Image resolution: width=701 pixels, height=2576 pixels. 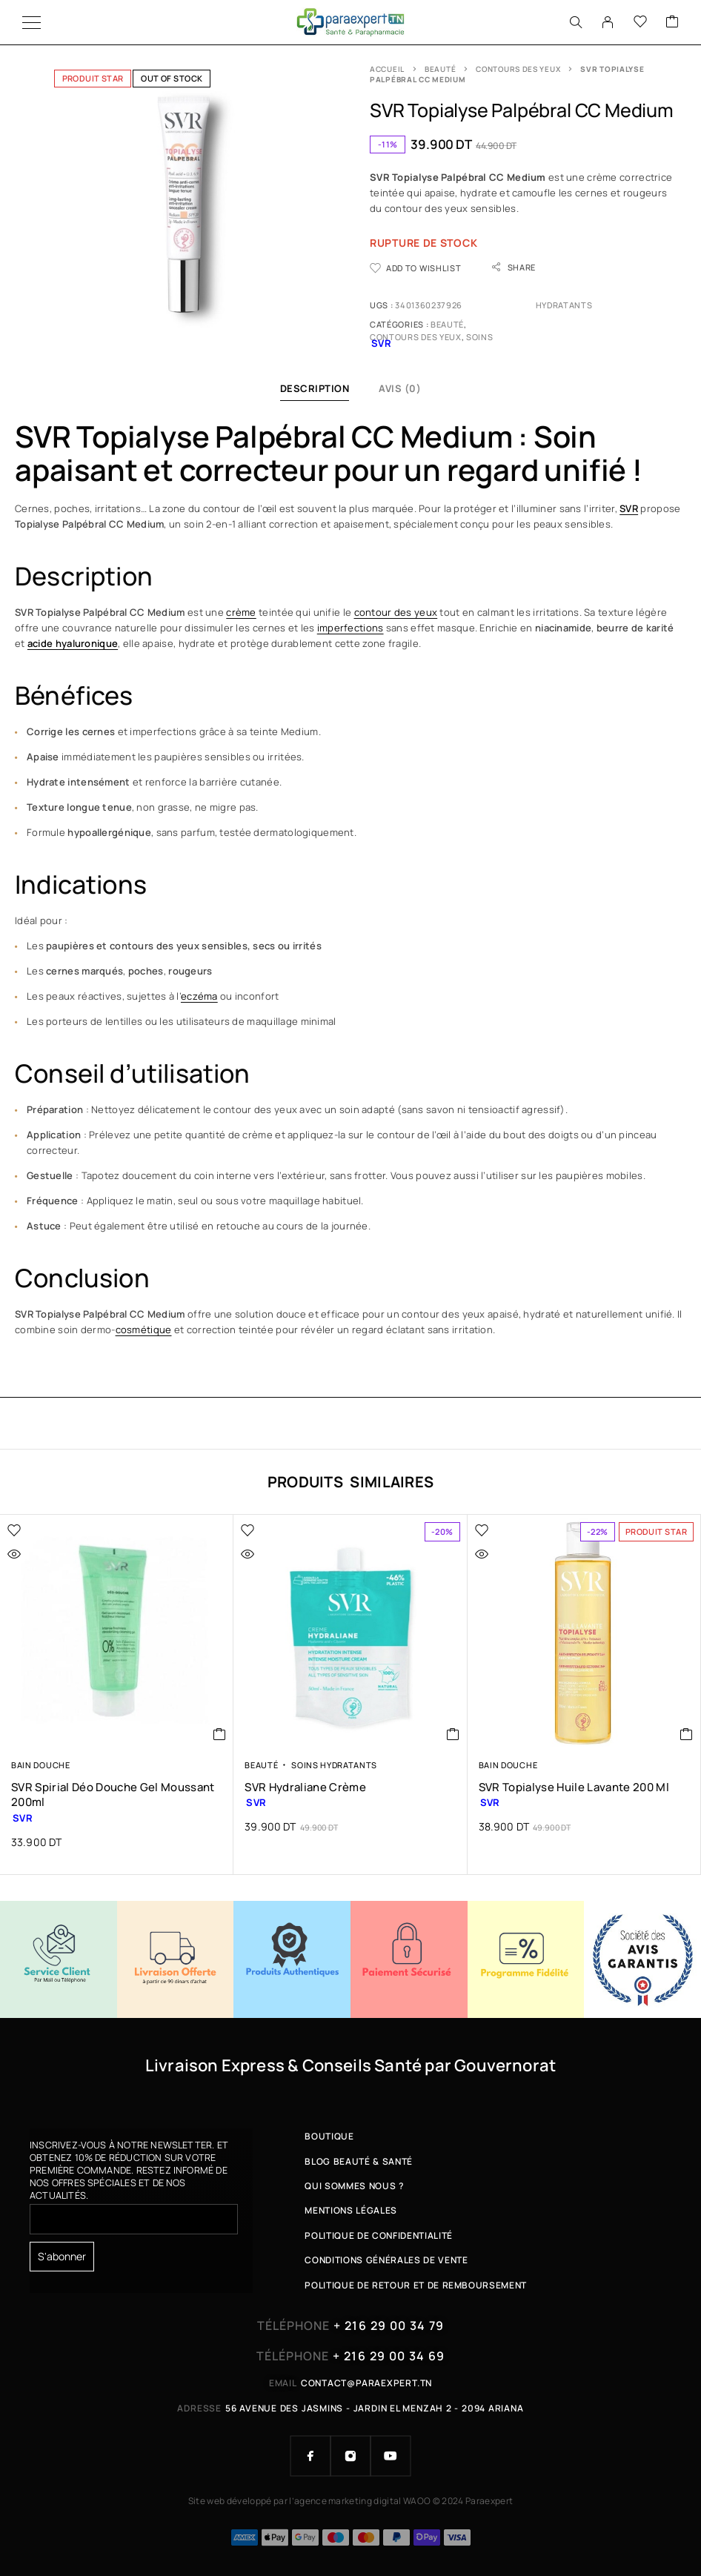 What do you see at coordinates (396, 612) in the screenshot?
I see `contour des yeux` at bounding box center [396, 612].